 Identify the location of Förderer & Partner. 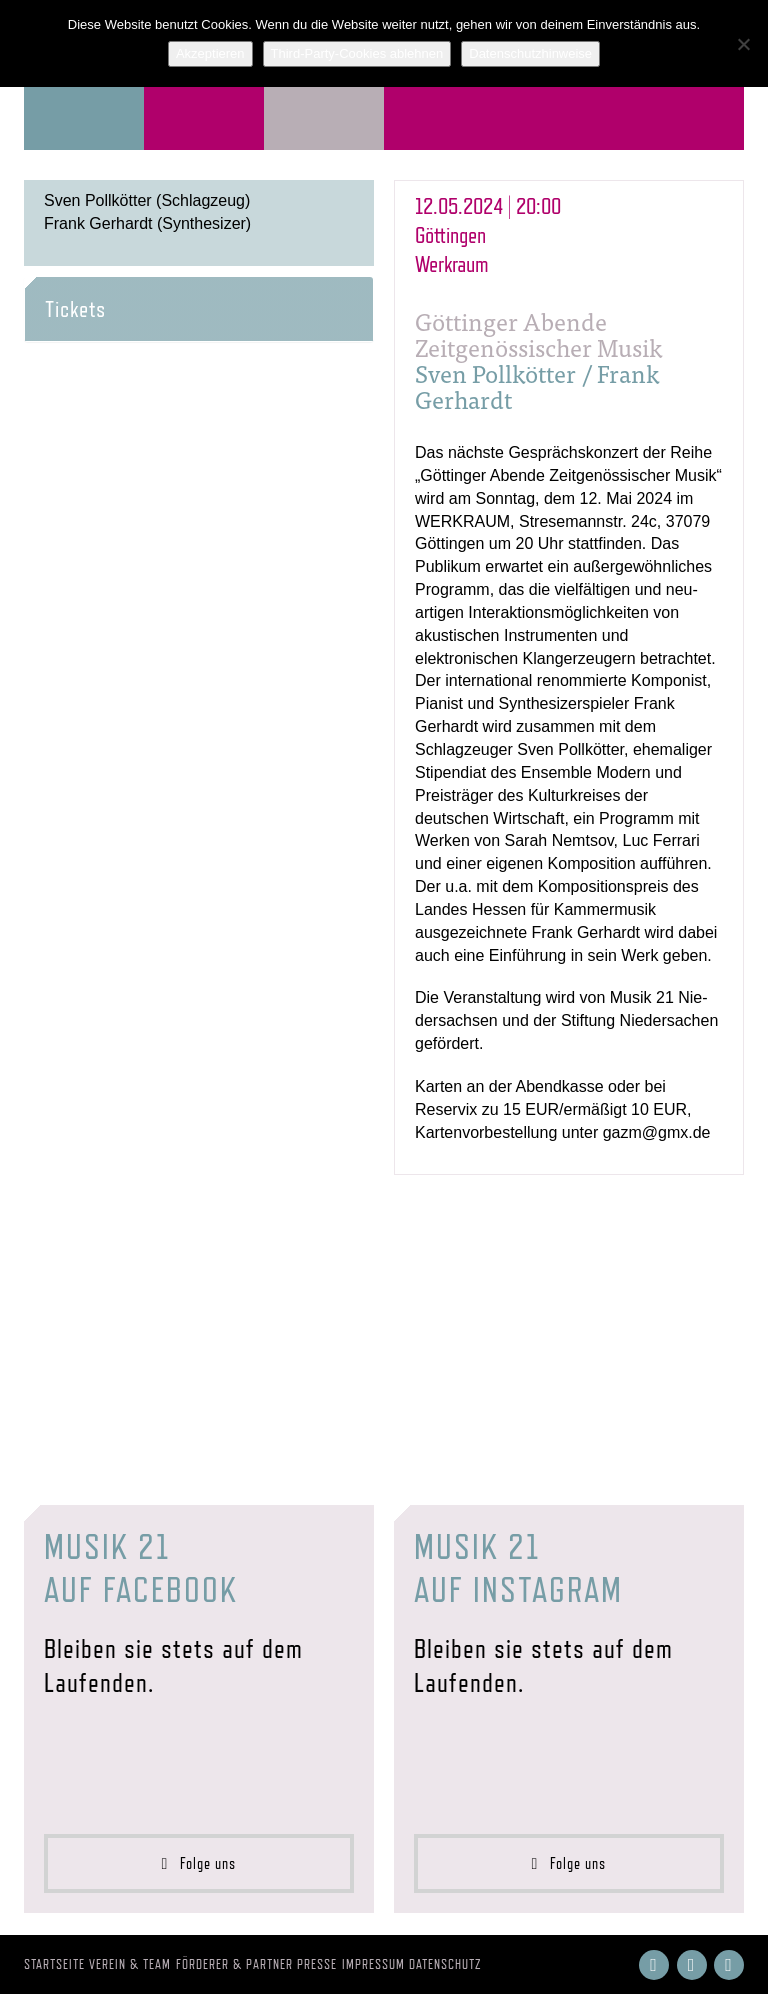
(234, 1964).